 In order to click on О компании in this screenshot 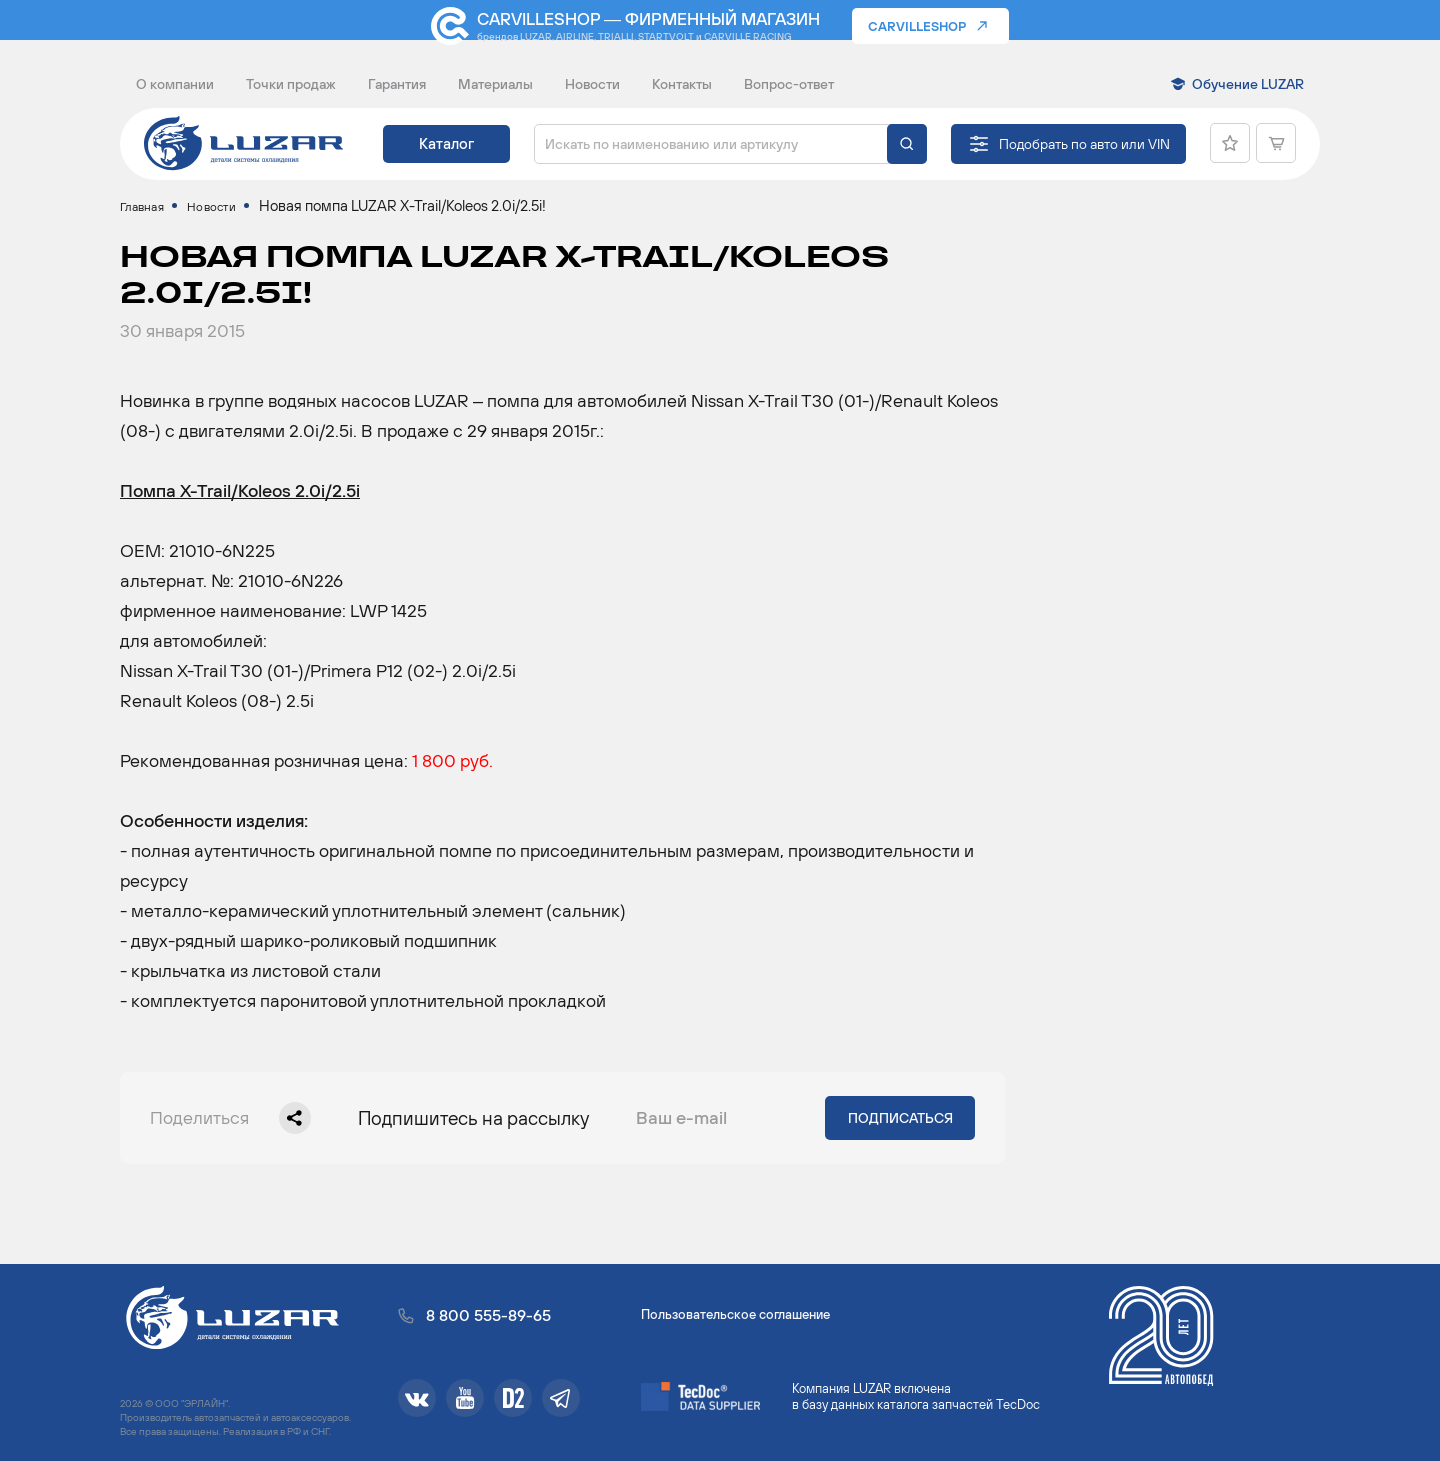, I will do `click(175, 84)`.